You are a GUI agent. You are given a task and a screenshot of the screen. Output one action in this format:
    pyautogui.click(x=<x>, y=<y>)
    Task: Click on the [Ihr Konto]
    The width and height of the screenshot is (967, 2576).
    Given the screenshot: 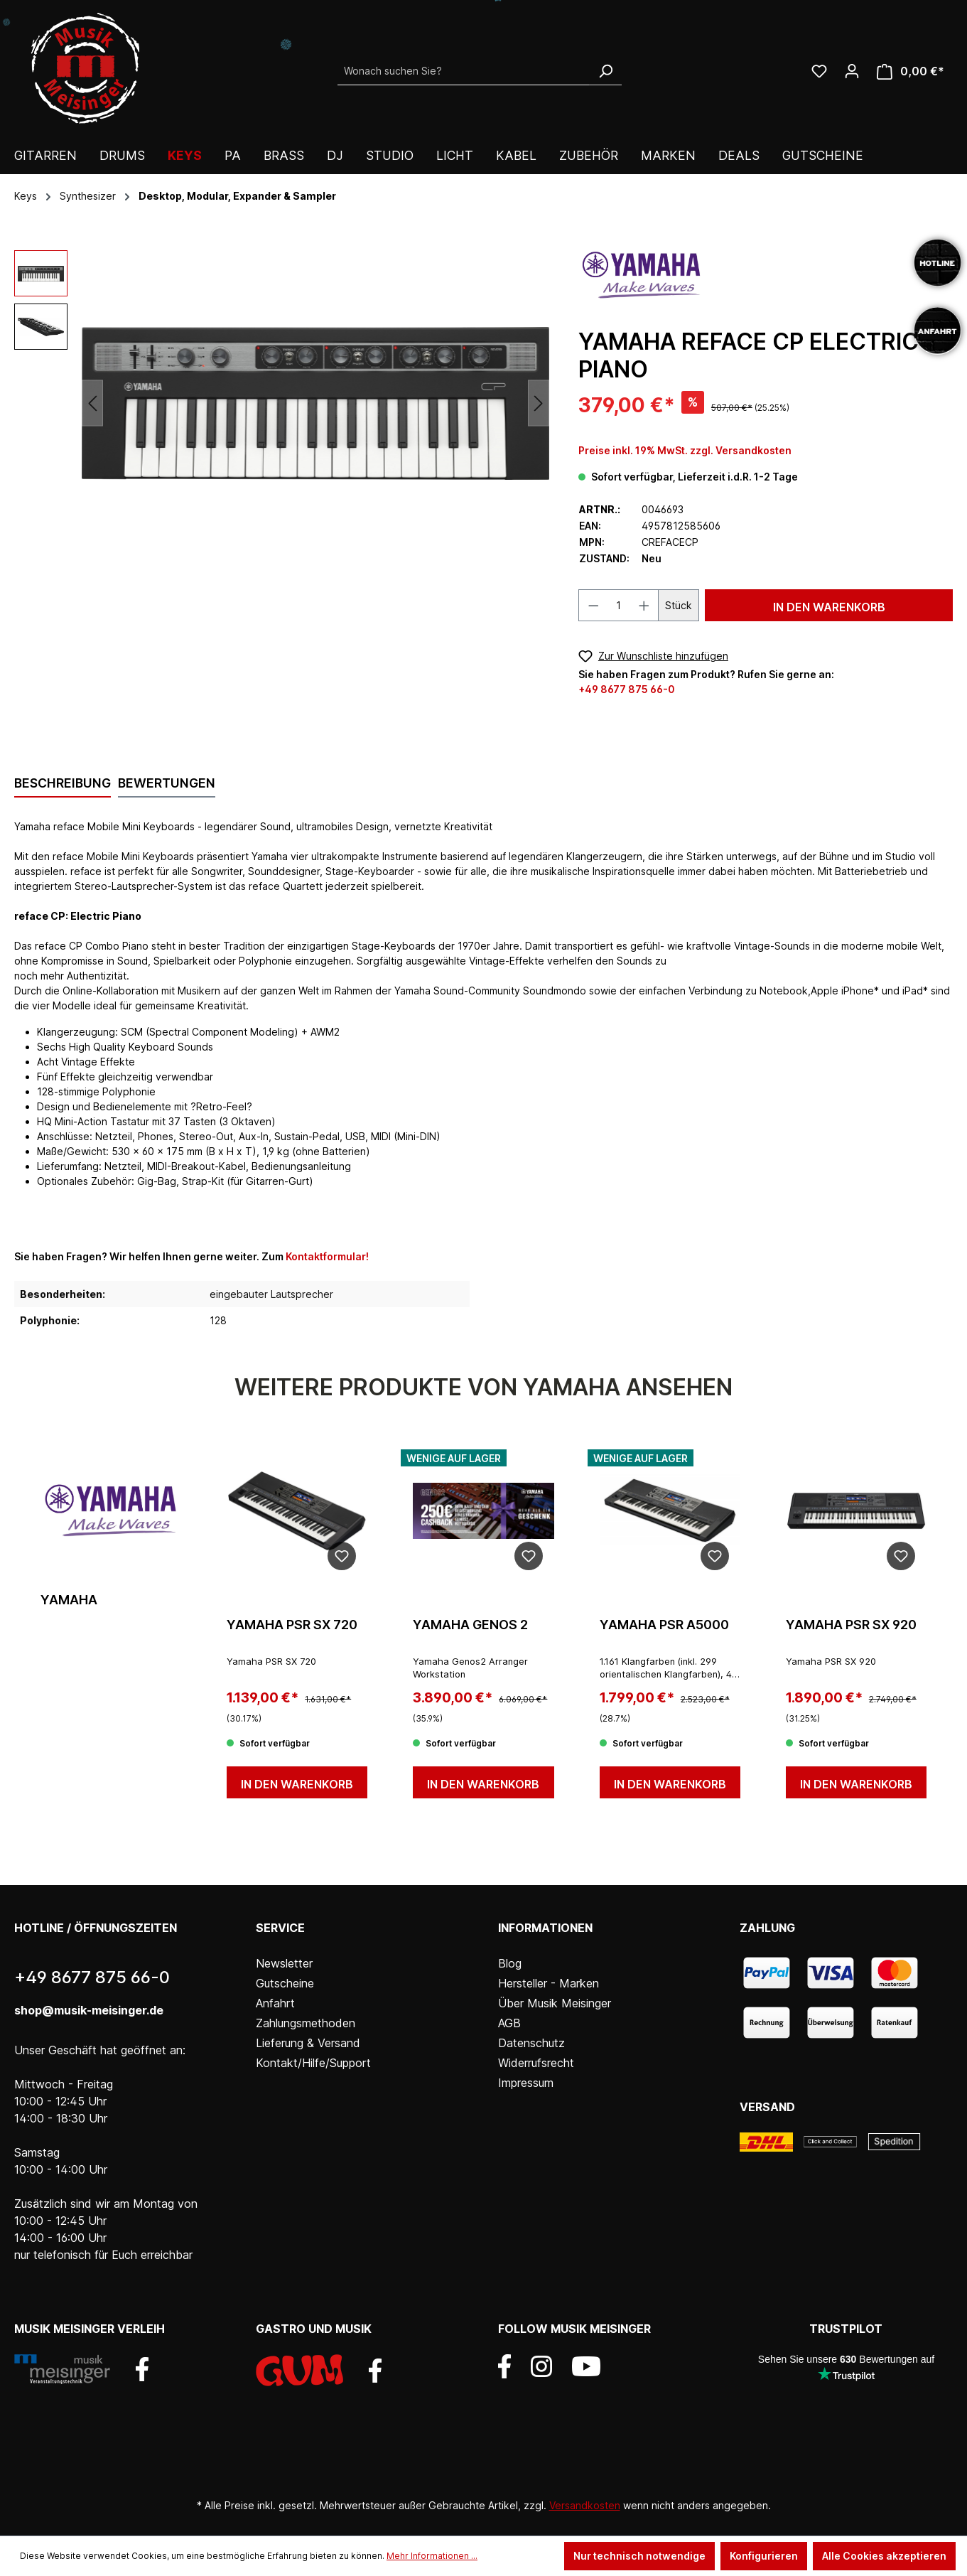 What is the action you would take?
    pyautogui.click(x=852, y=71)
    